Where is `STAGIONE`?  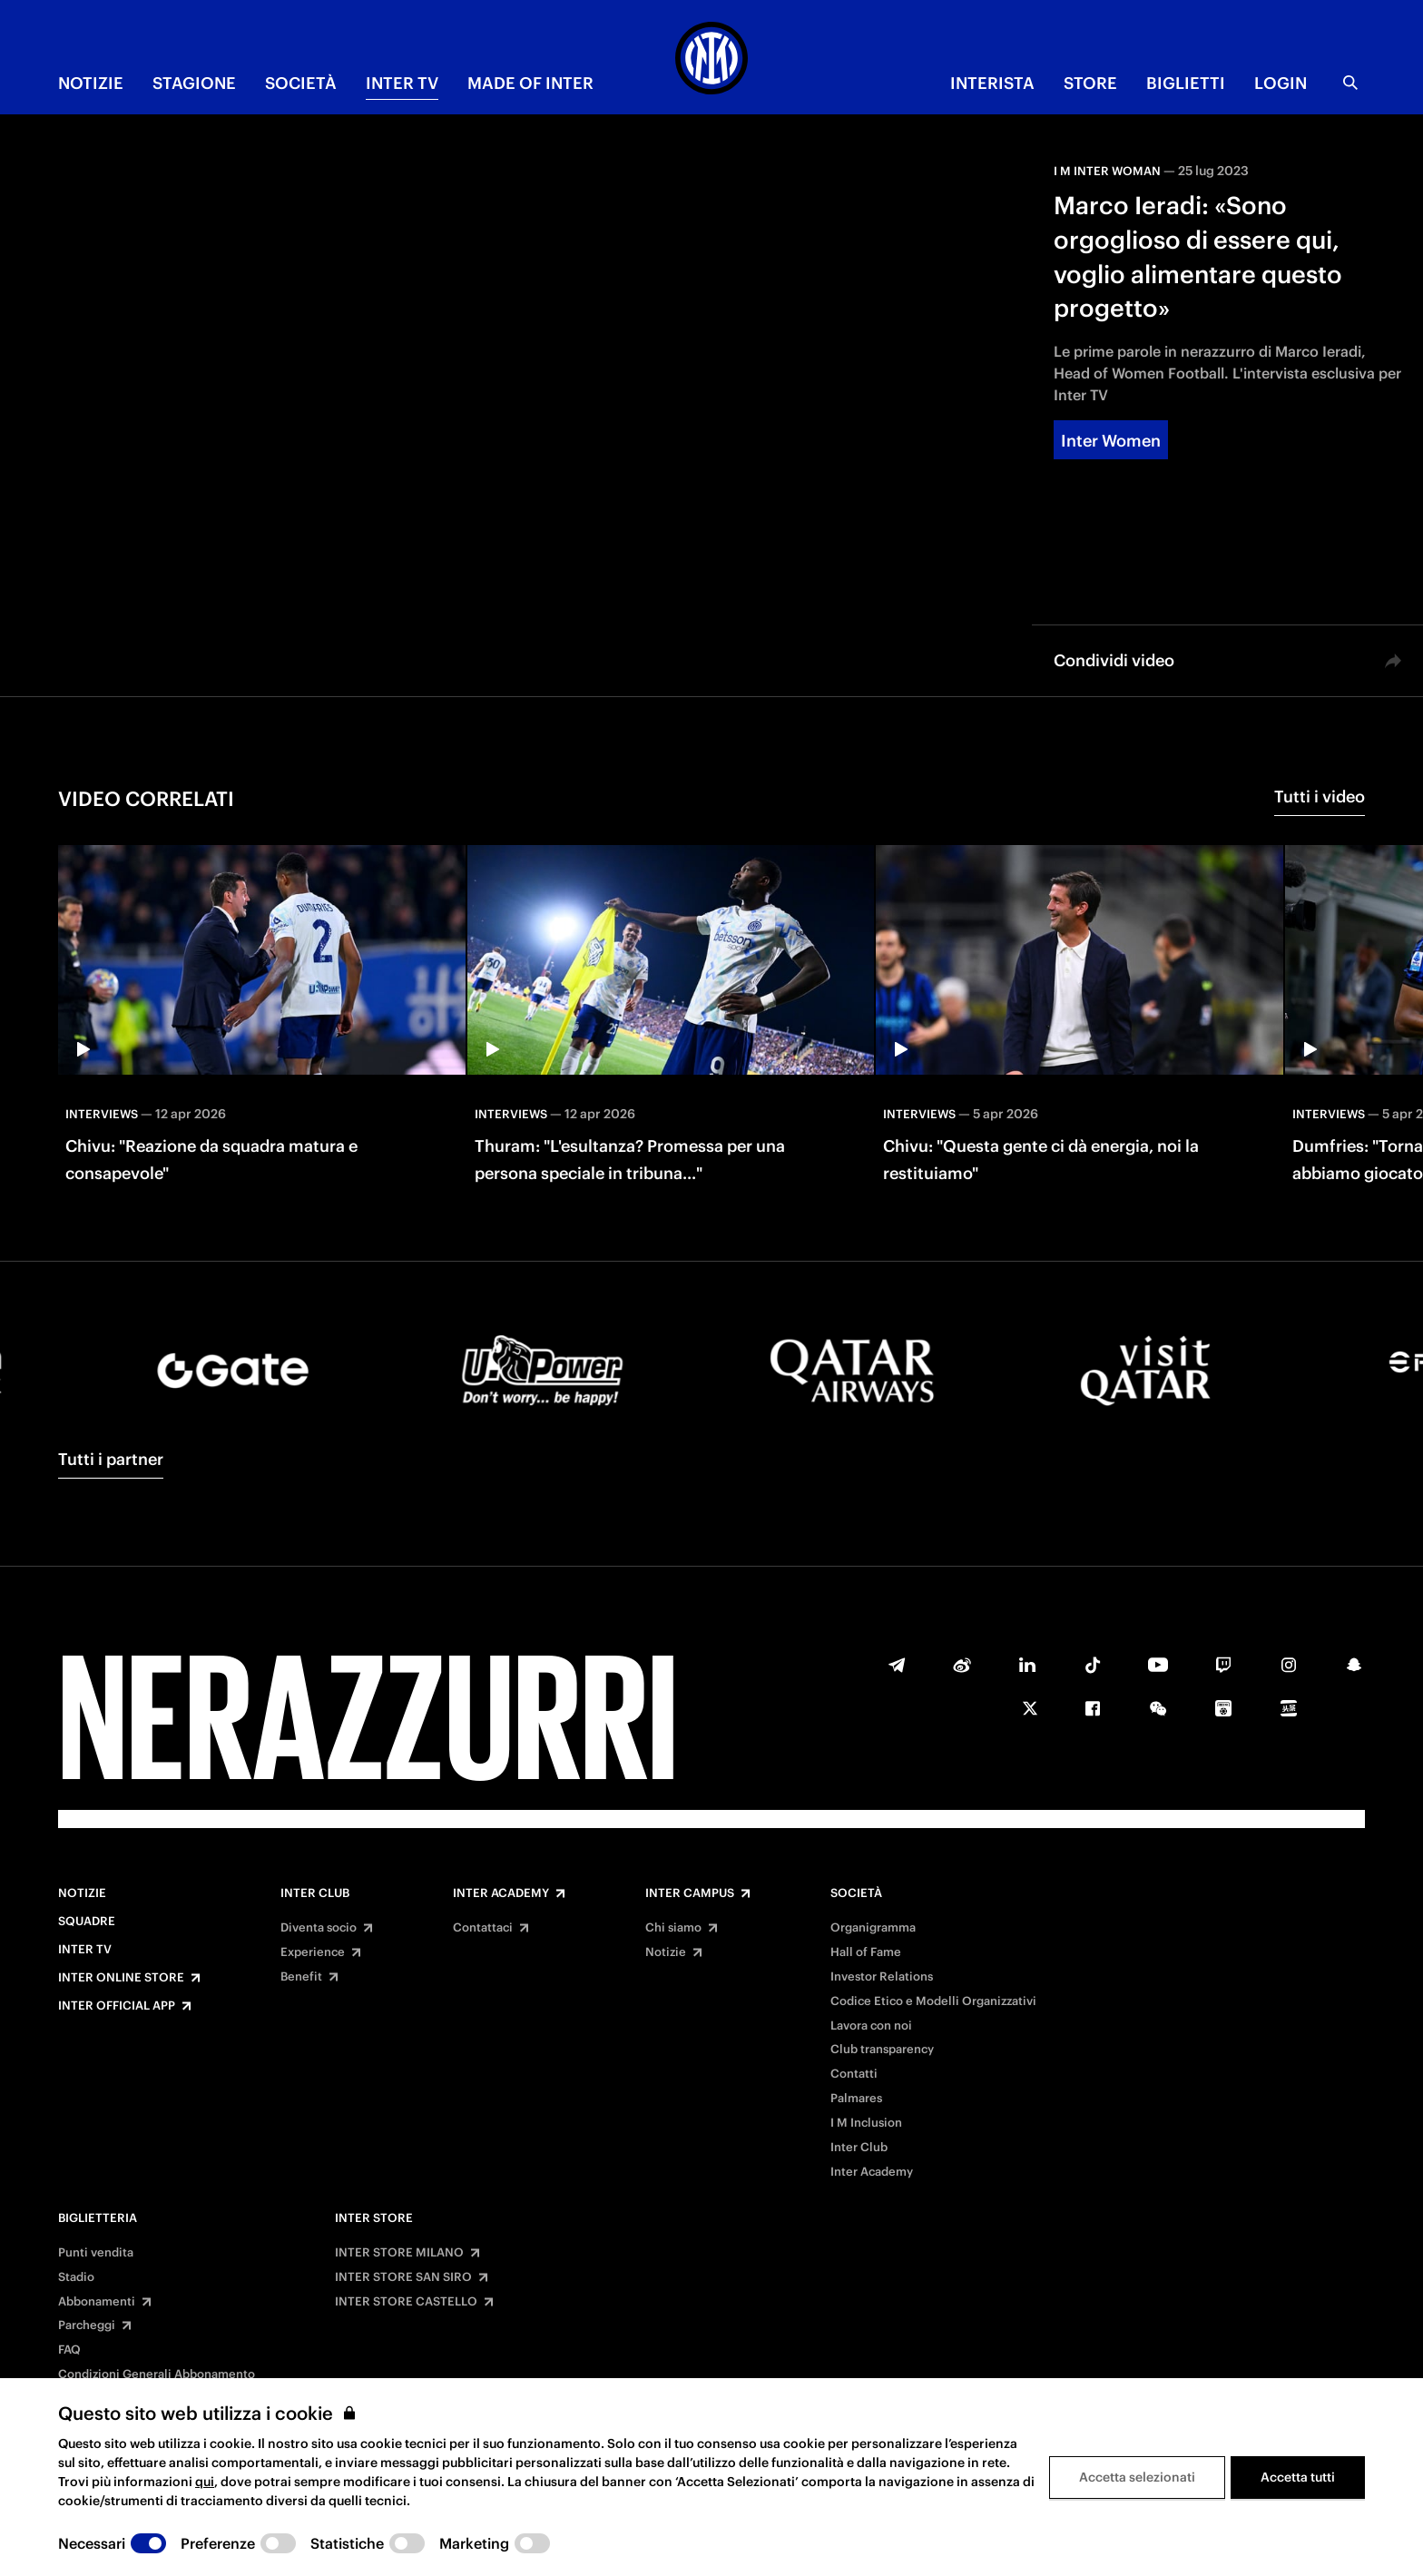 STAGIONE is located at coordinates (194, 83).